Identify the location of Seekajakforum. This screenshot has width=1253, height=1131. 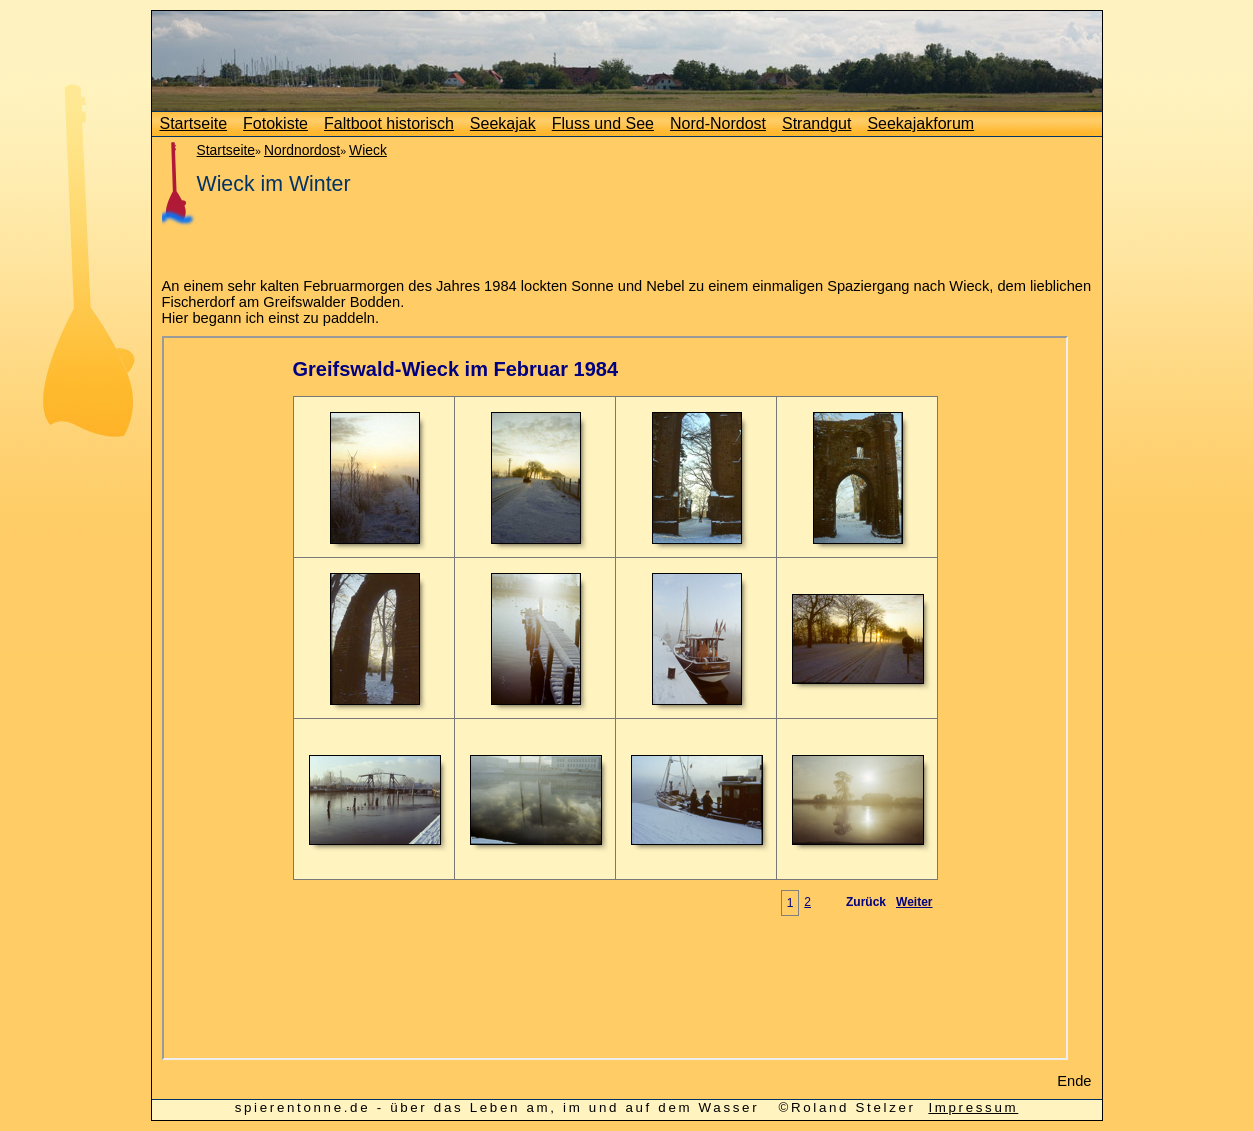
(920, 123).